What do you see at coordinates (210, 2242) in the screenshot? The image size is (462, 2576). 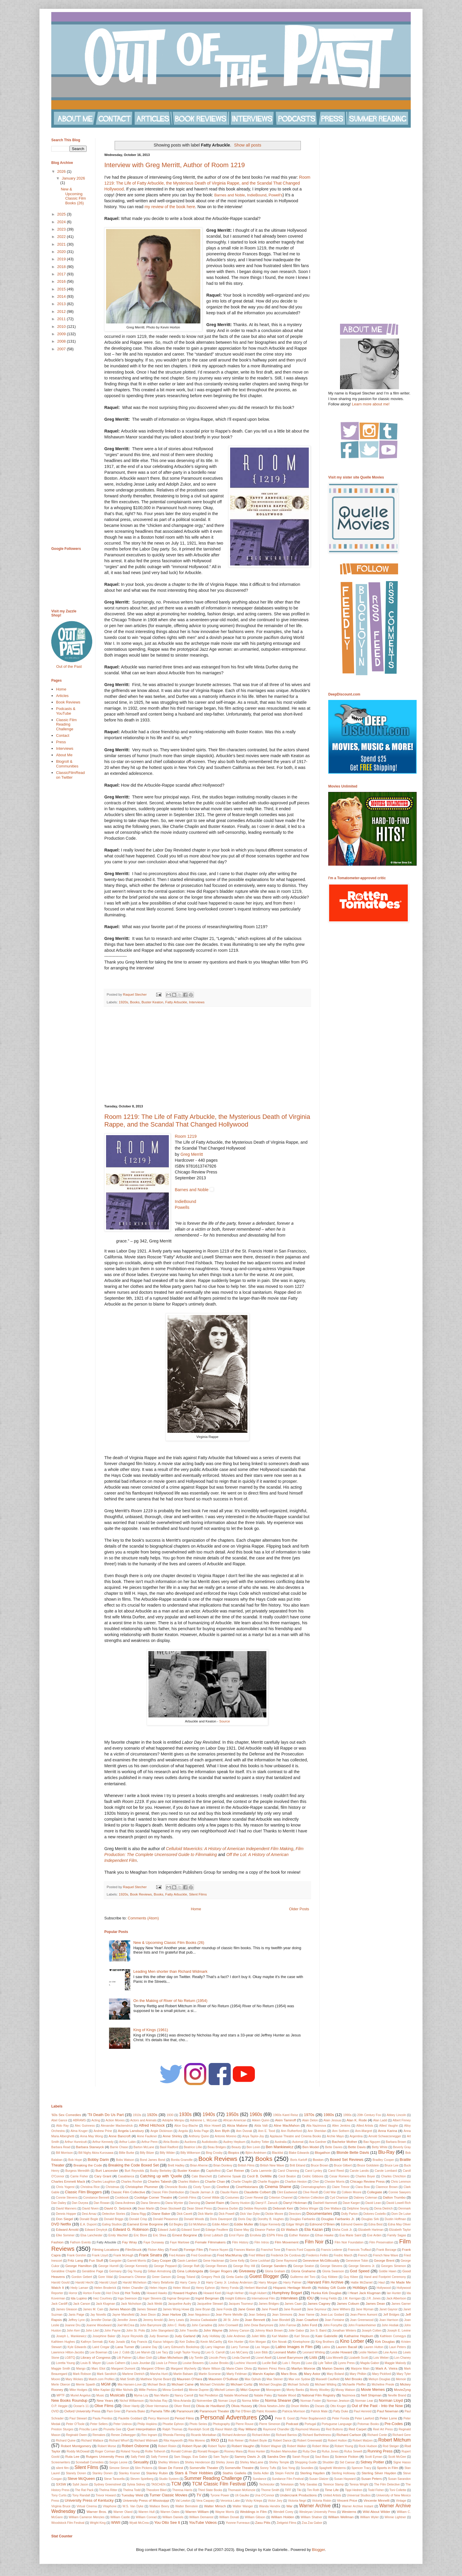 I see `Female Filmmakers` at bounding box center [210, 2242].